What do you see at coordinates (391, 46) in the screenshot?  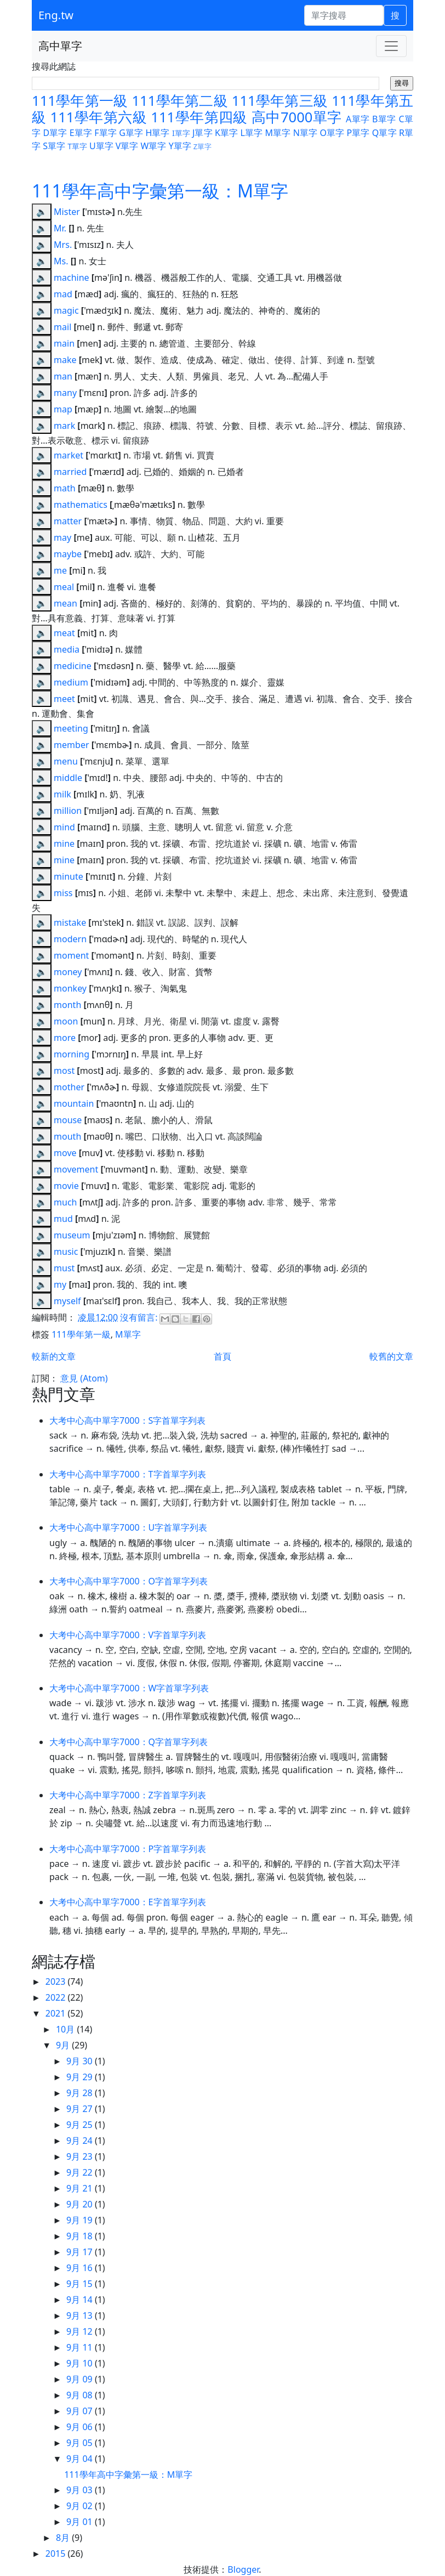 I see `[Toggle navigation]` at bounding box center [391, 46].